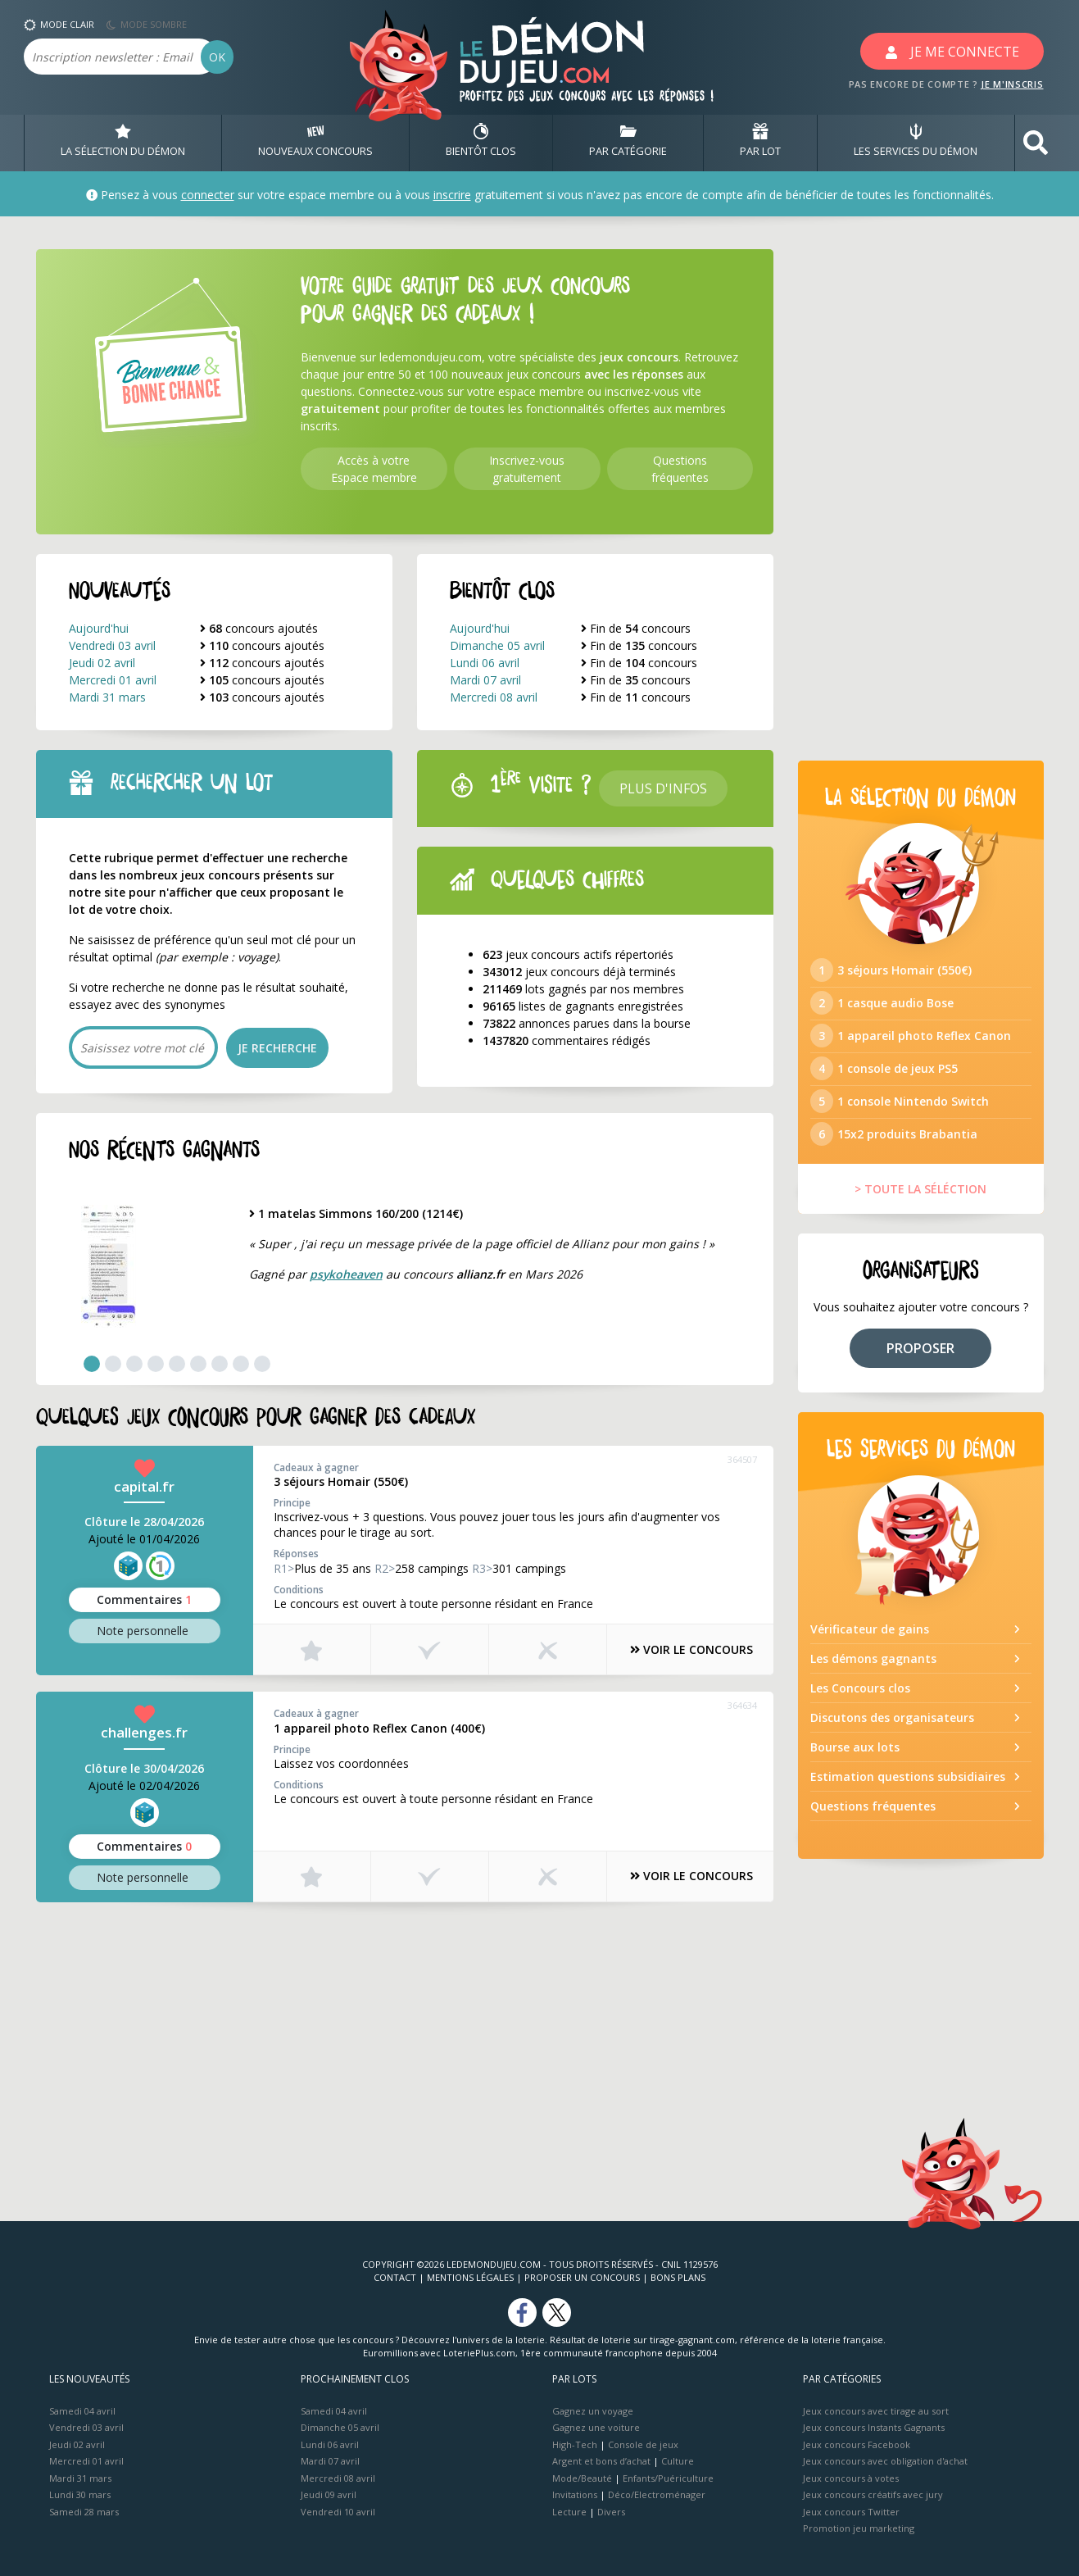 The height and width of the screenshot is (2576, 1079). Describe the element at coordinates (858, 2529) in the screenshot. I see `Promotion jeu marketing` at that location.